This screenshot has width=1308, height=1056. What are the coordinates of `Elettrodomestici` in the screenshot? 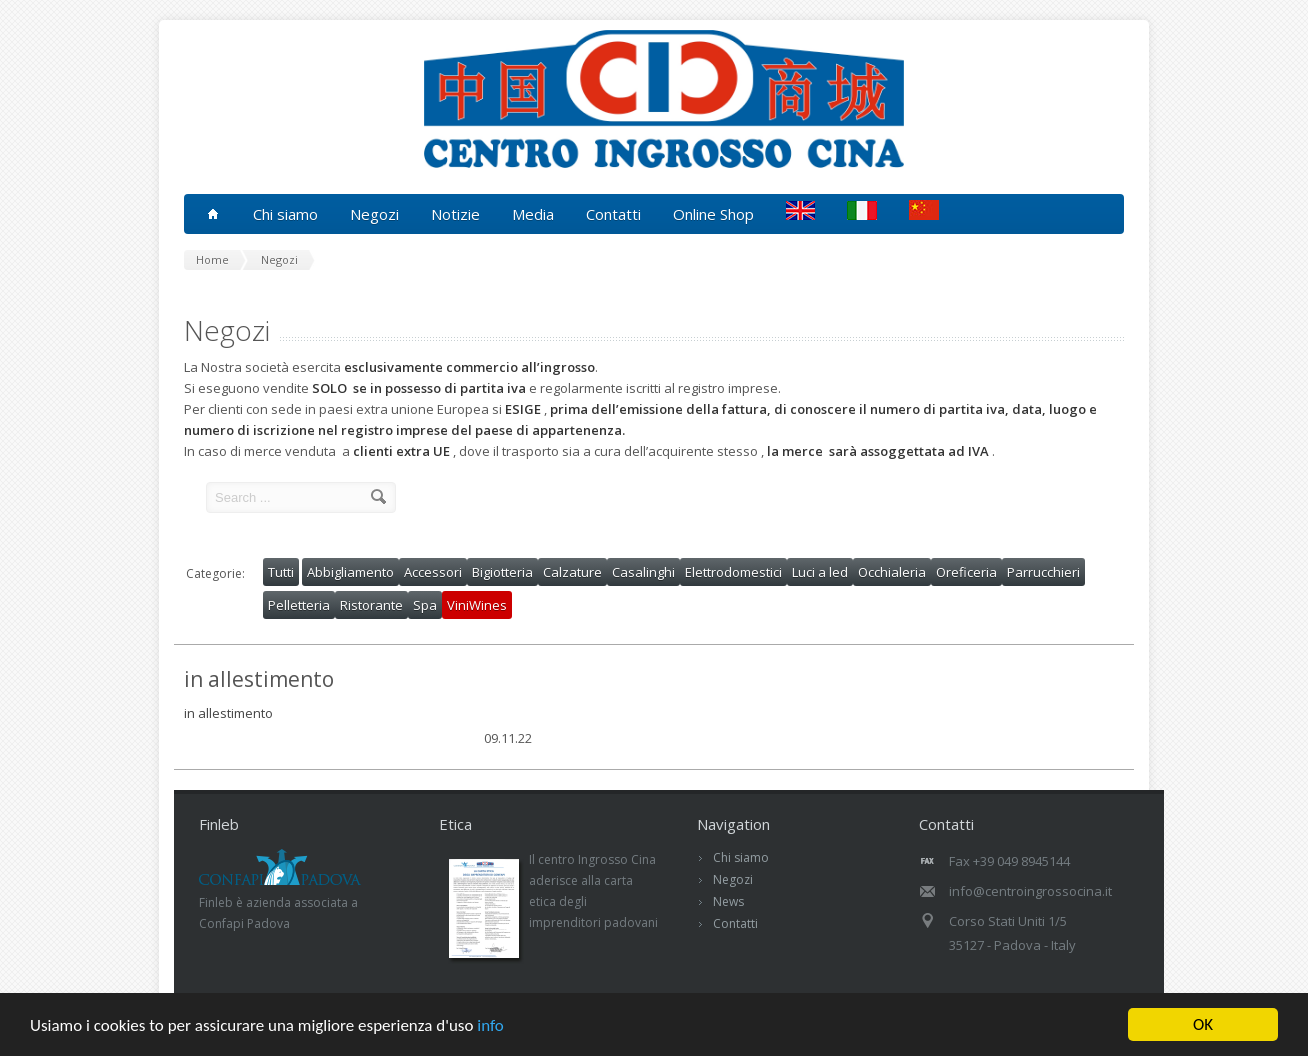 It's located at (733, 572).